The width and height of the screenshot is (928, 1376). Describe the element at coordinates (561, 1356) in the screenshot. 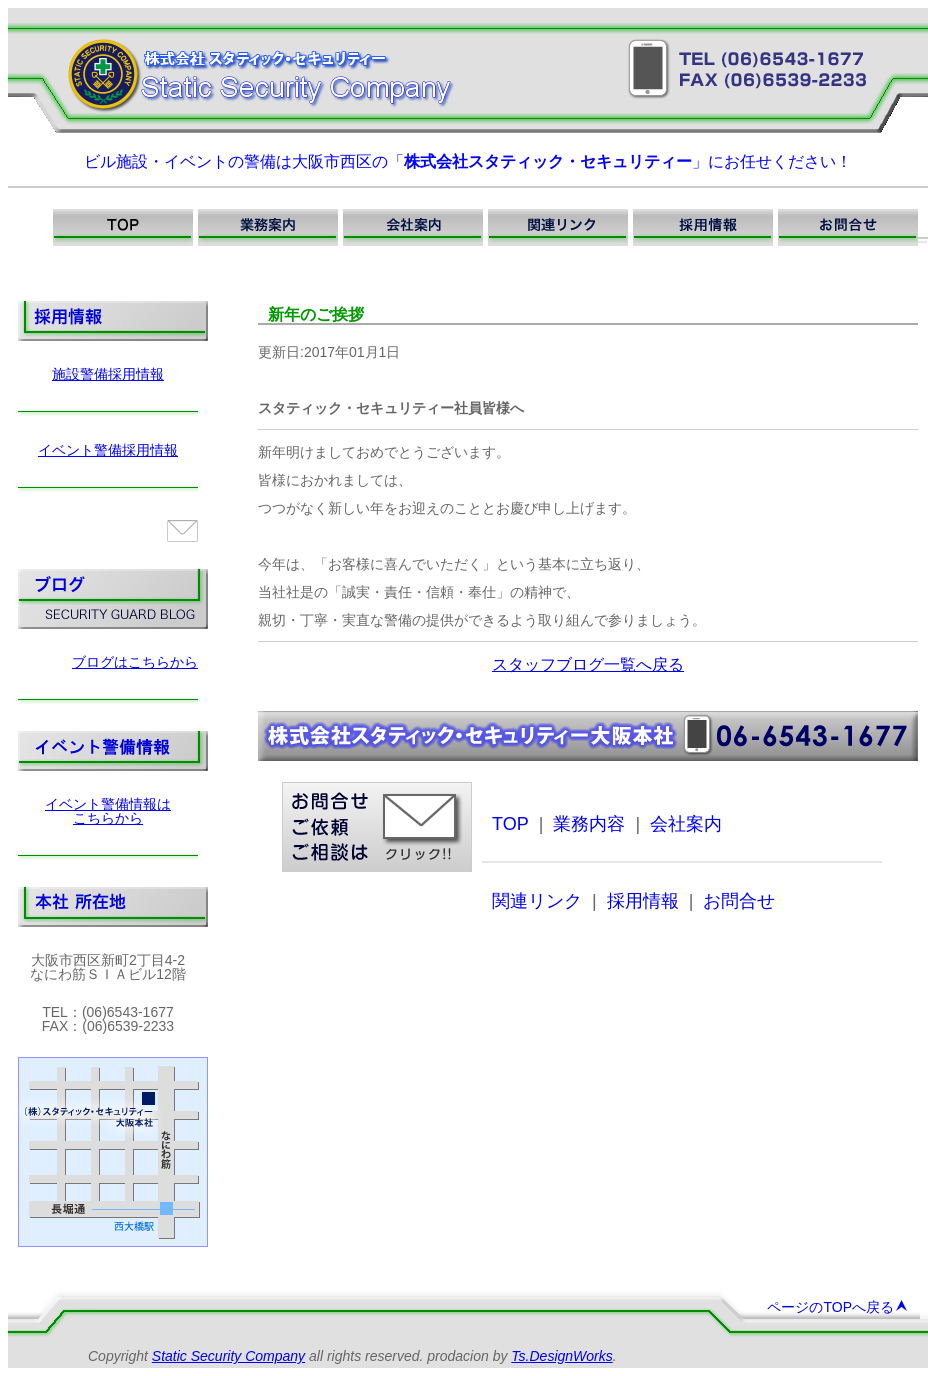

I see `Ts.DesignWorks` at that location.